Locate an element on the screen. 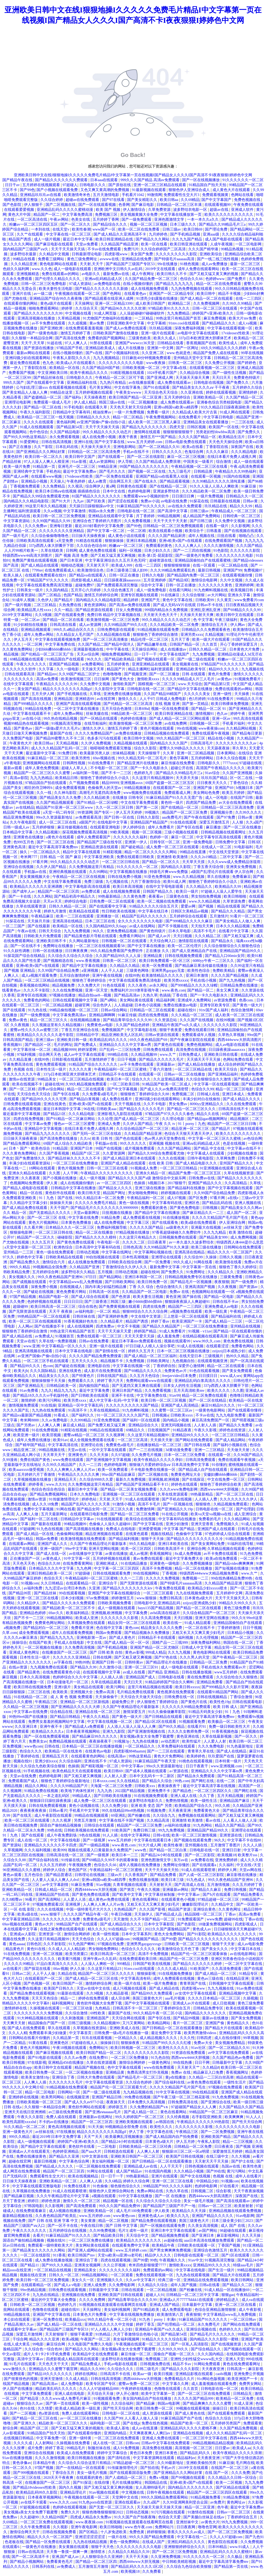 The width and height of the screenshot is (266, 2576). 欧美日韩中文国产 is located at coordinates (80, 457).